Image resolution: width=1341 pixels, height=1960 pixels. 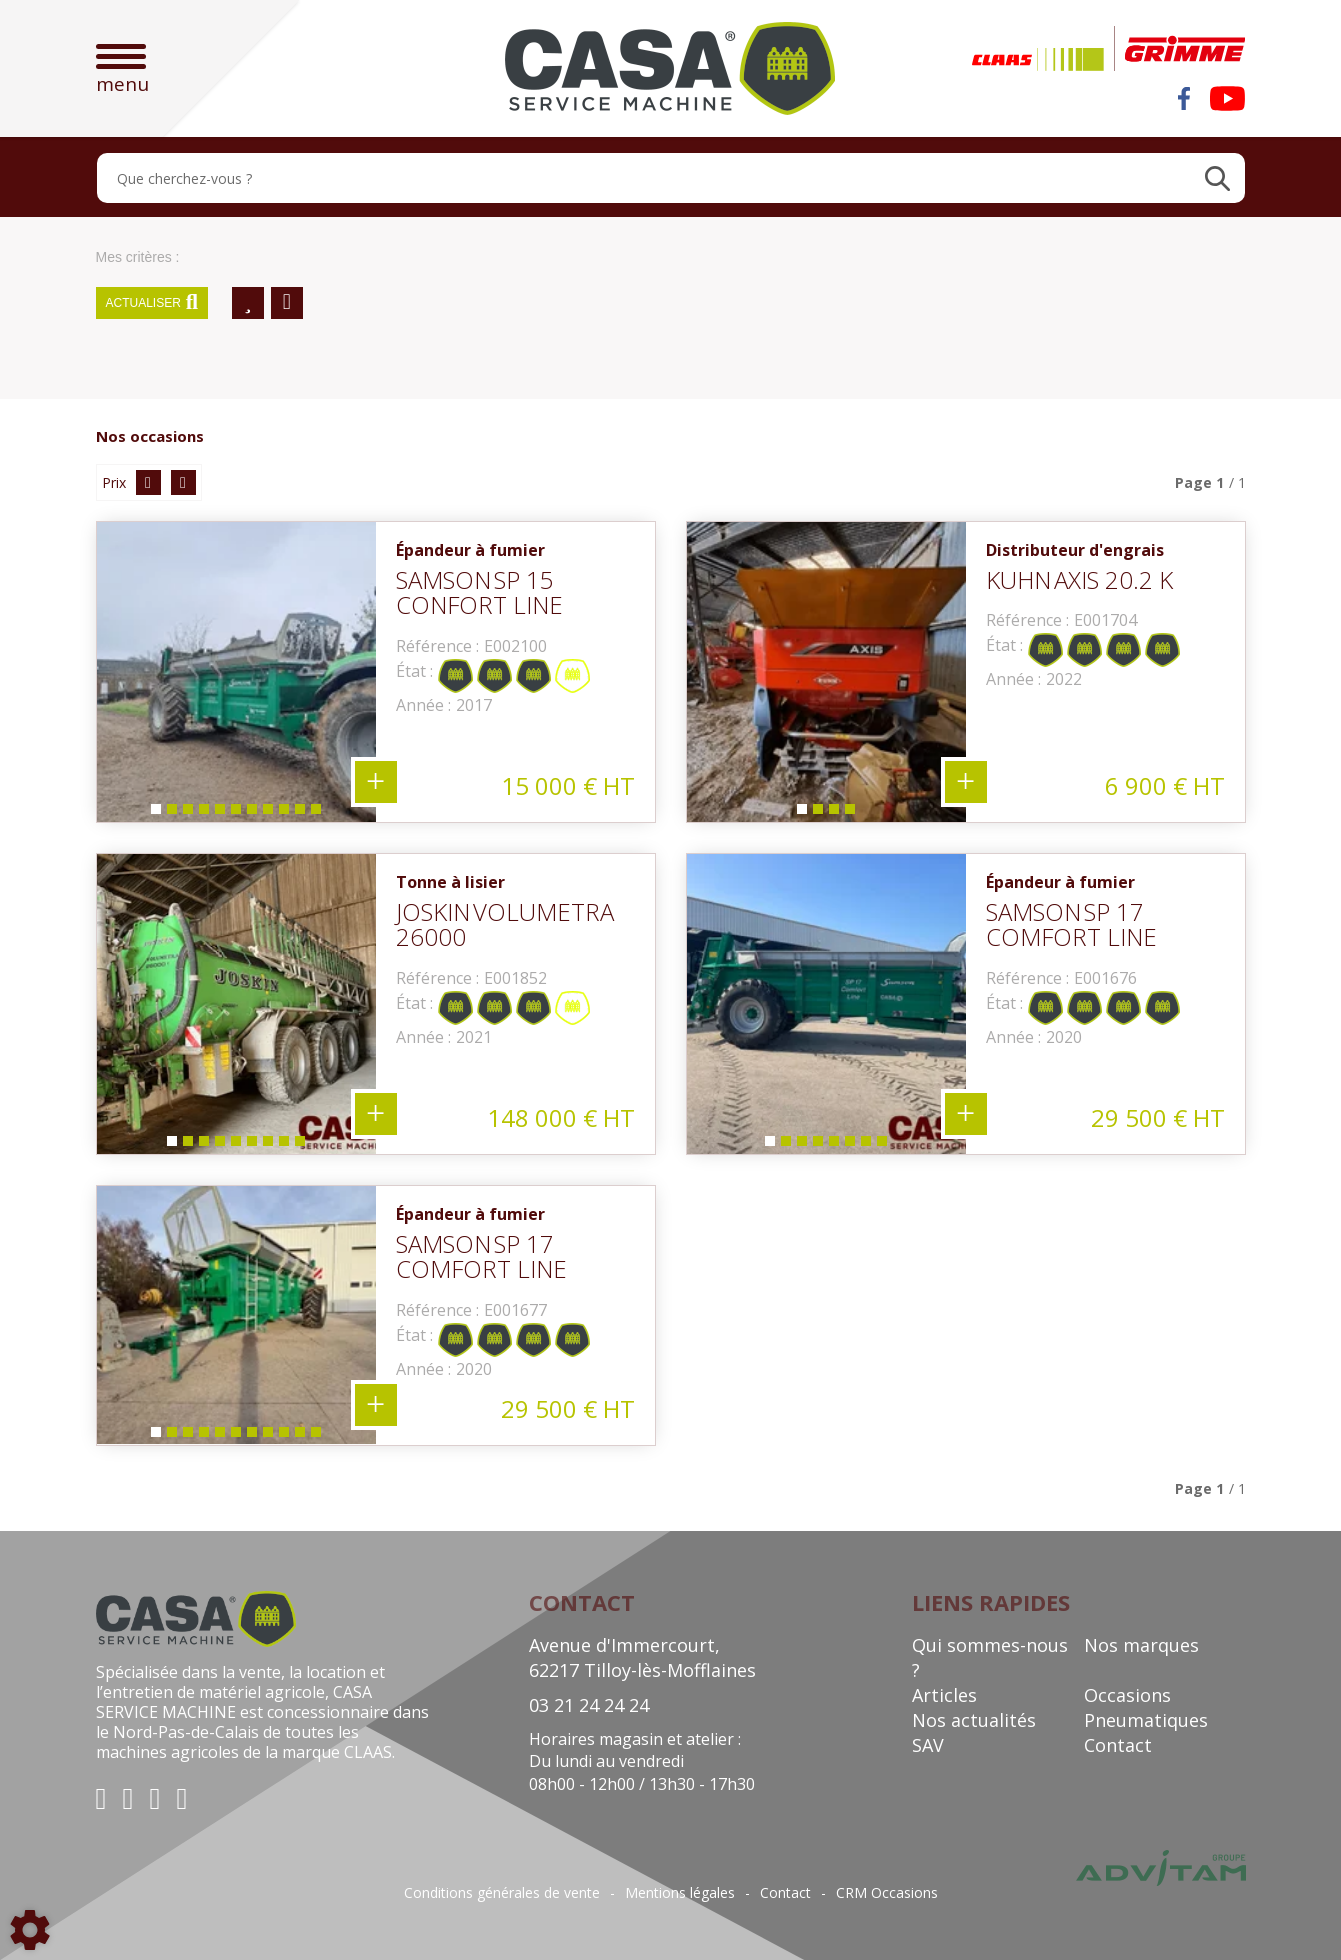 What do you see at coordinates (251, 813) in the screenshot?
I see `7 [tab]` at bounding box center [251, 813].